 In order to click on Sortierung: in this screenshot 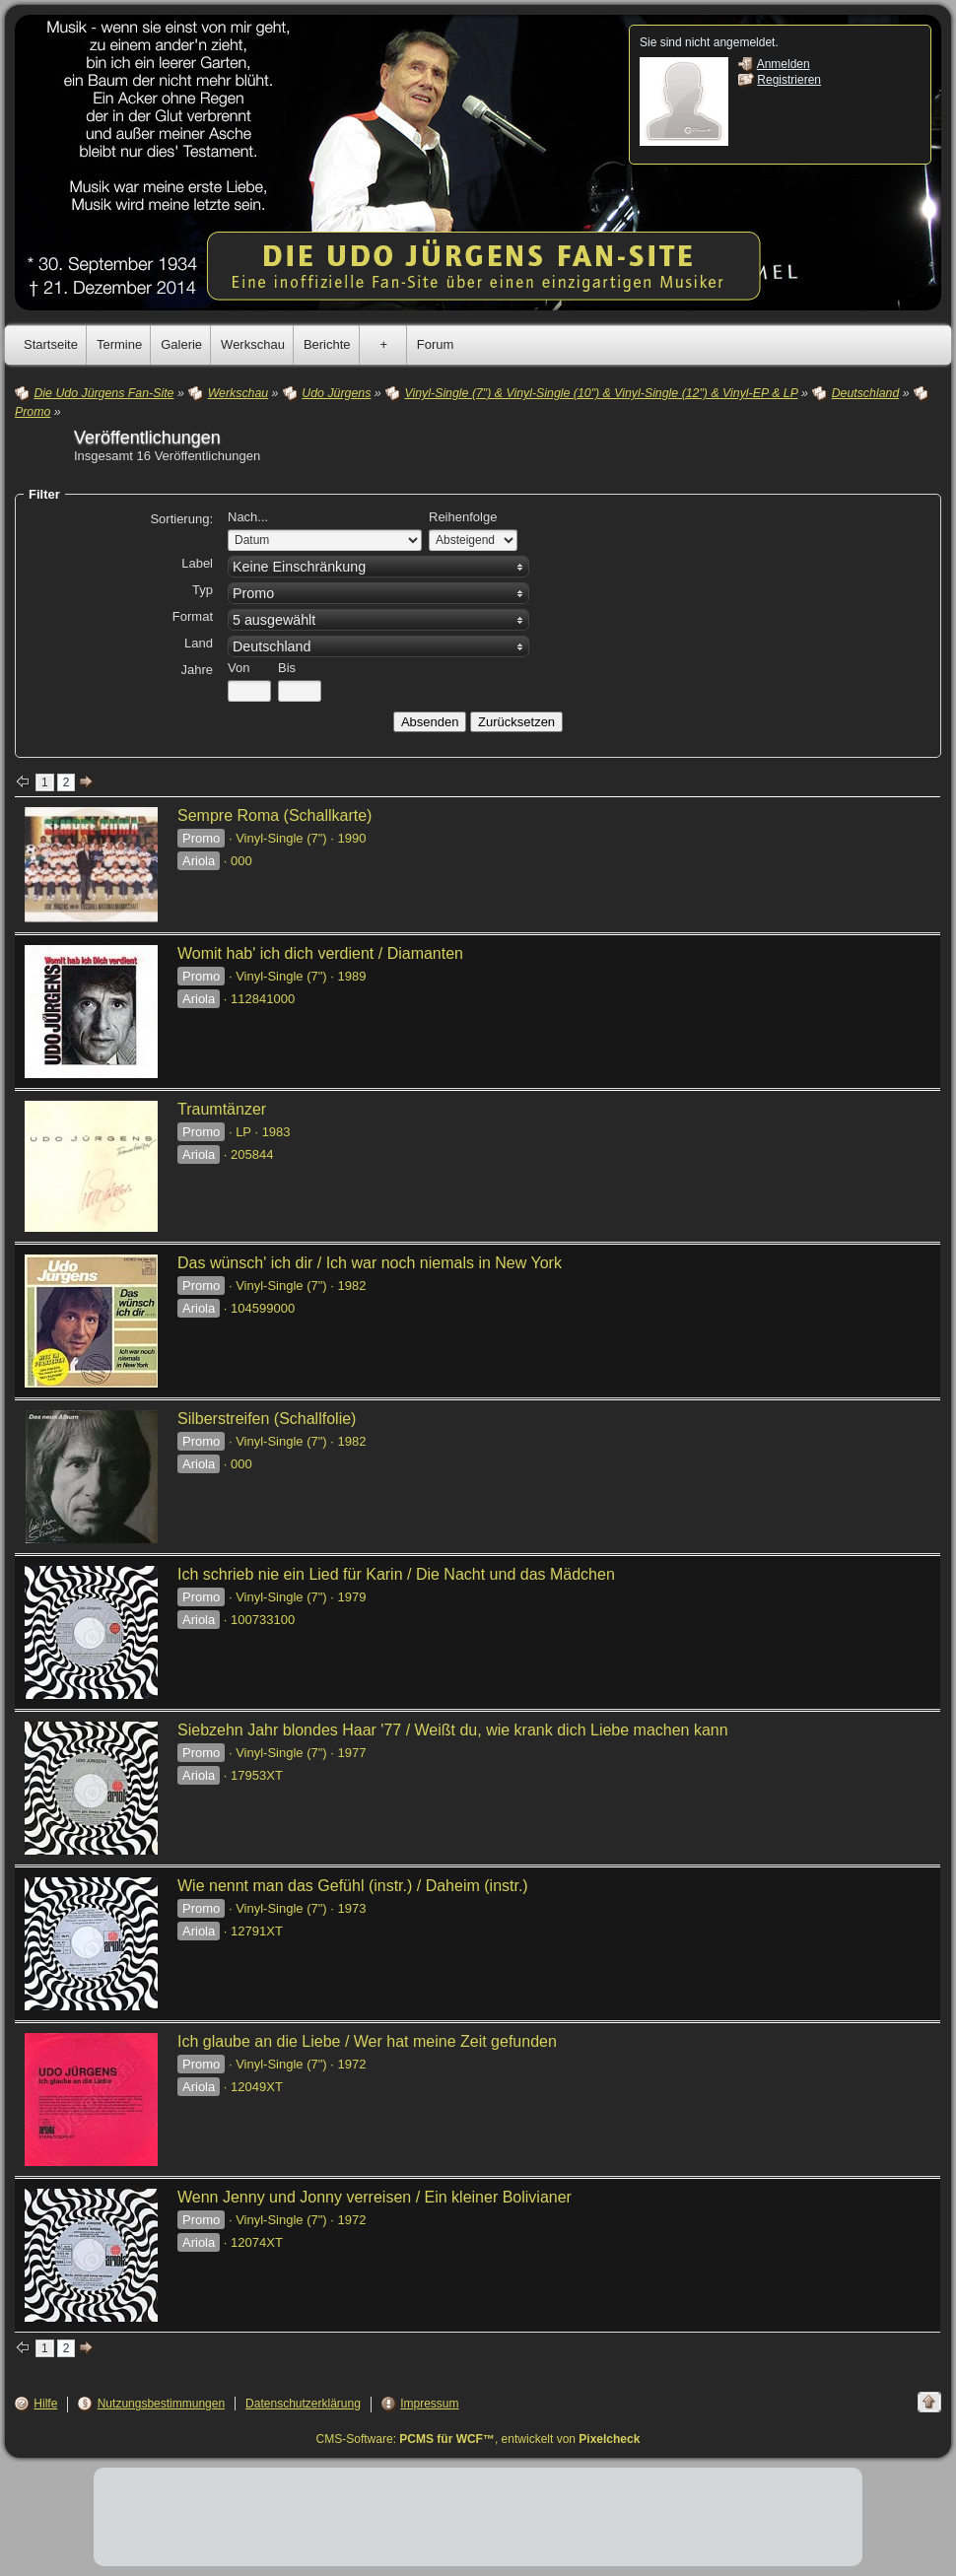, I will do `click(181, 518)`.